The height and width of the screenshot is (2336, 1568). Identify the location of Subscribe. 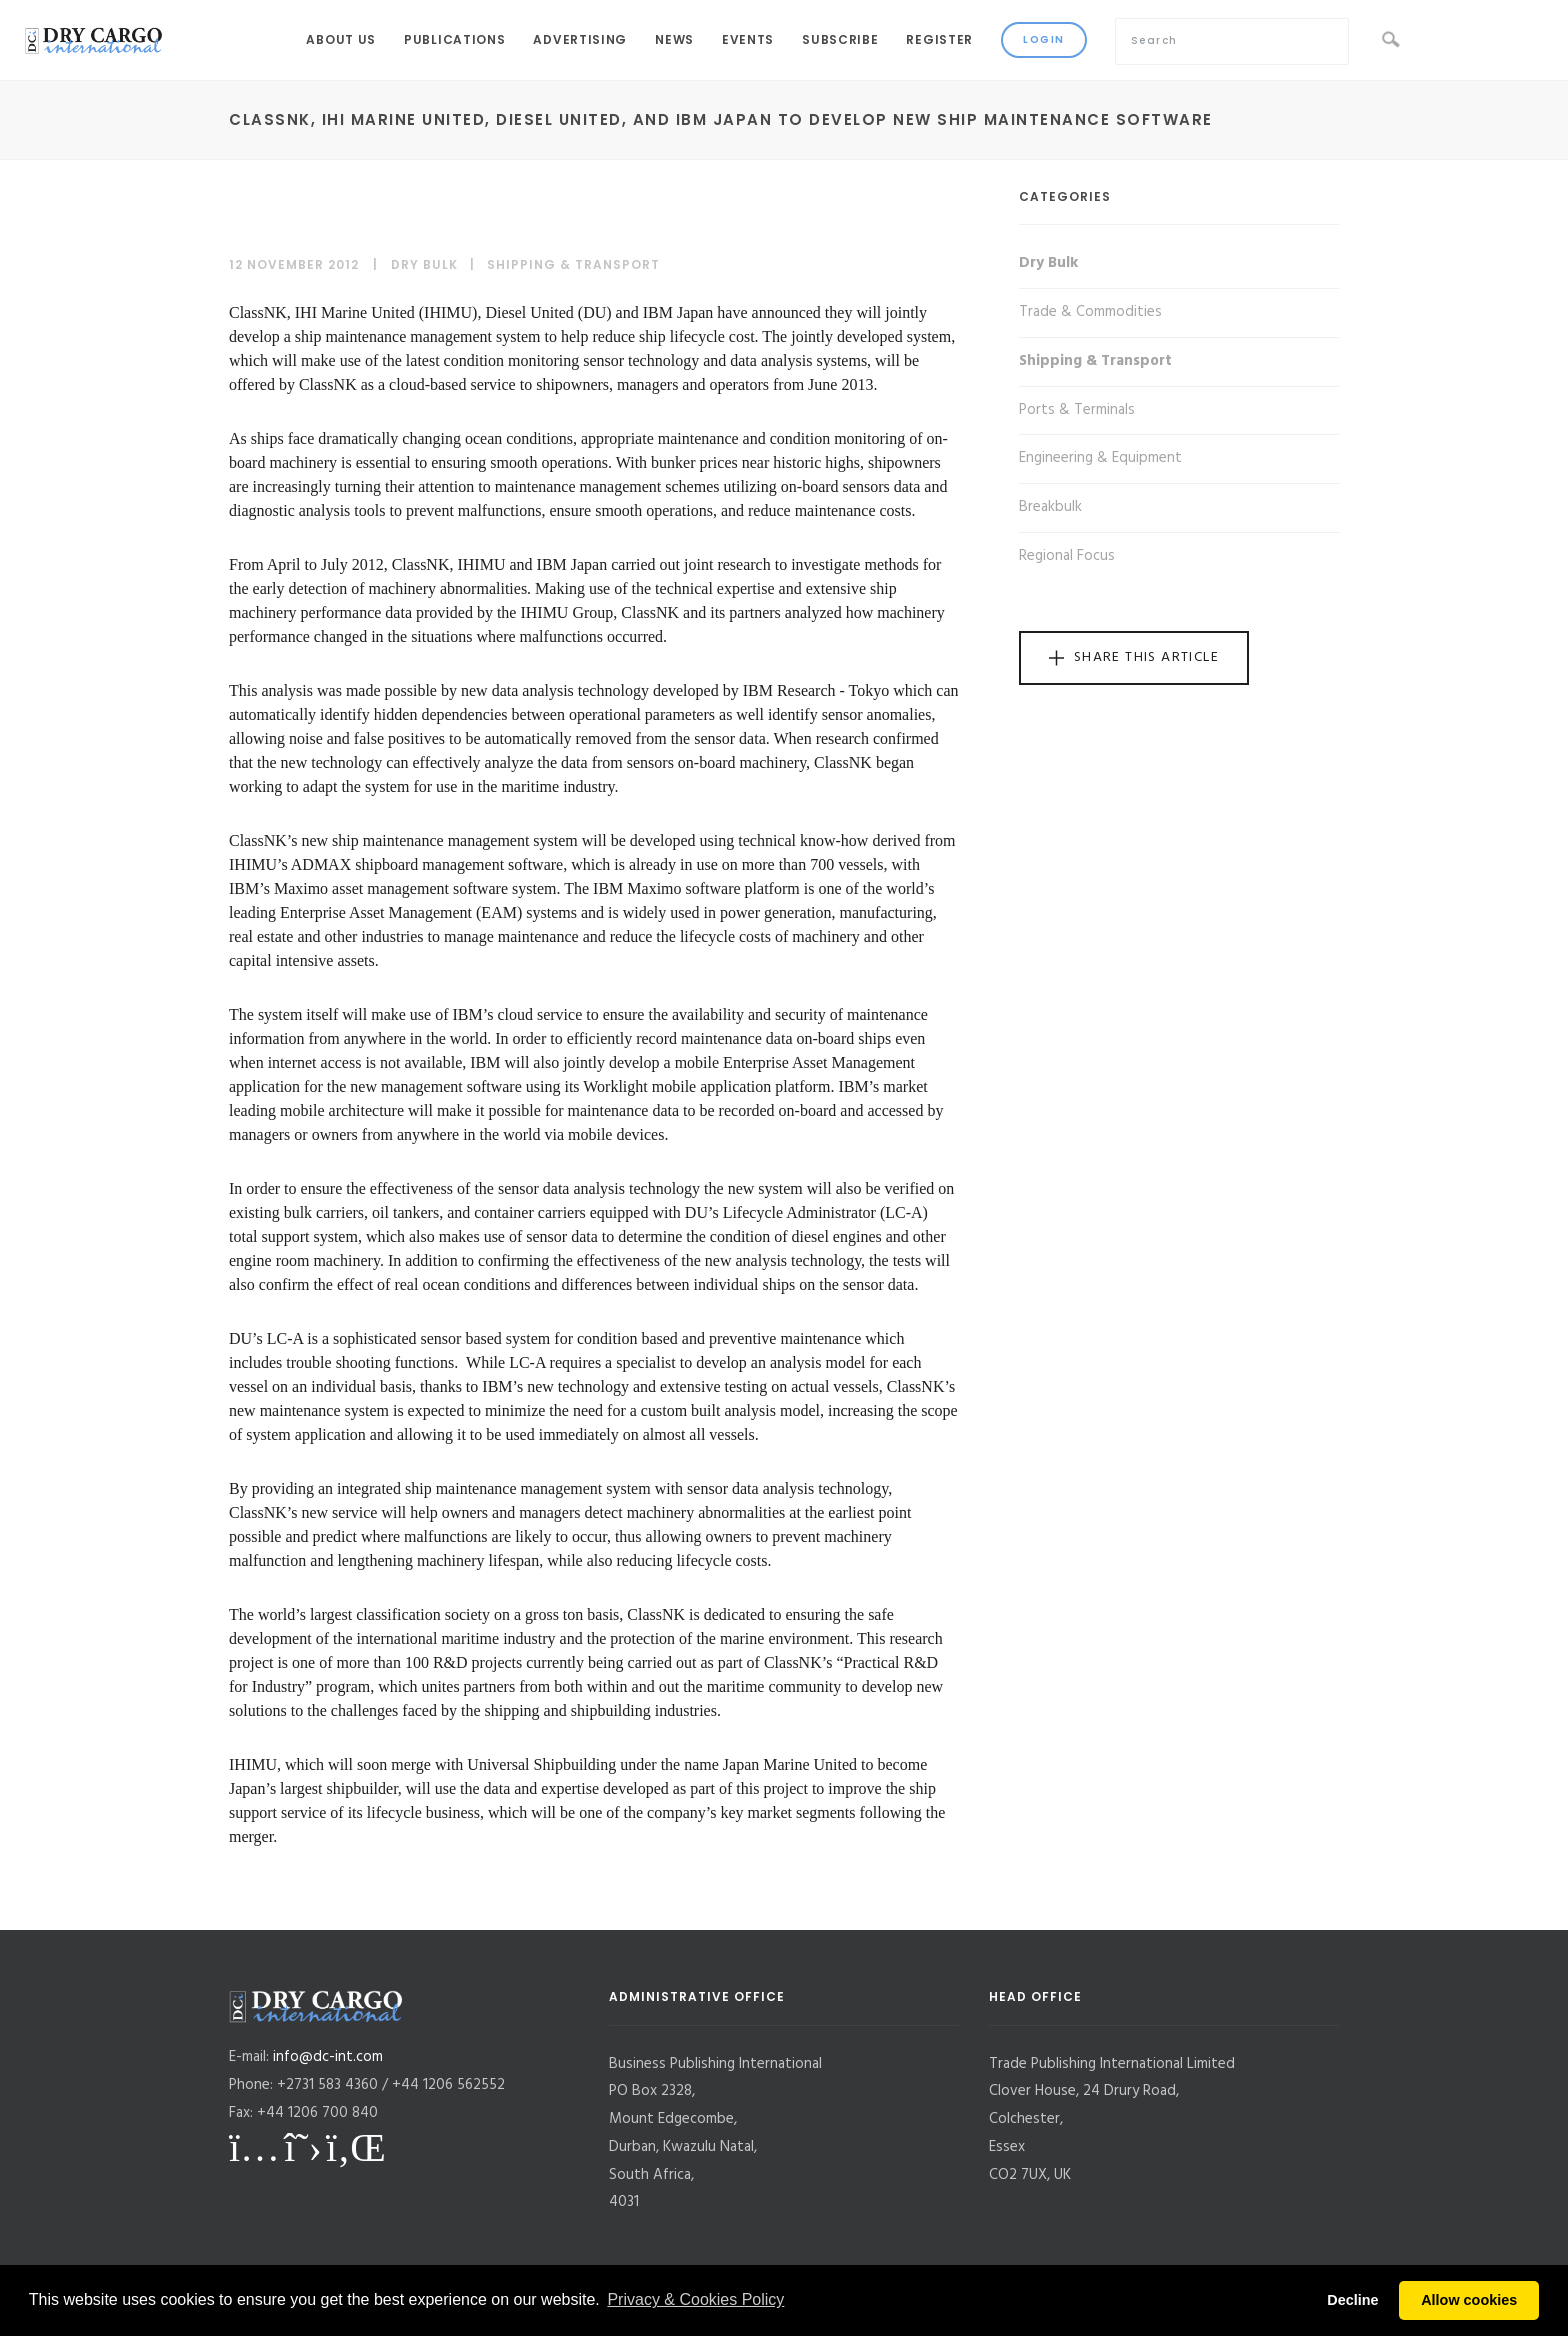
(840, 39).